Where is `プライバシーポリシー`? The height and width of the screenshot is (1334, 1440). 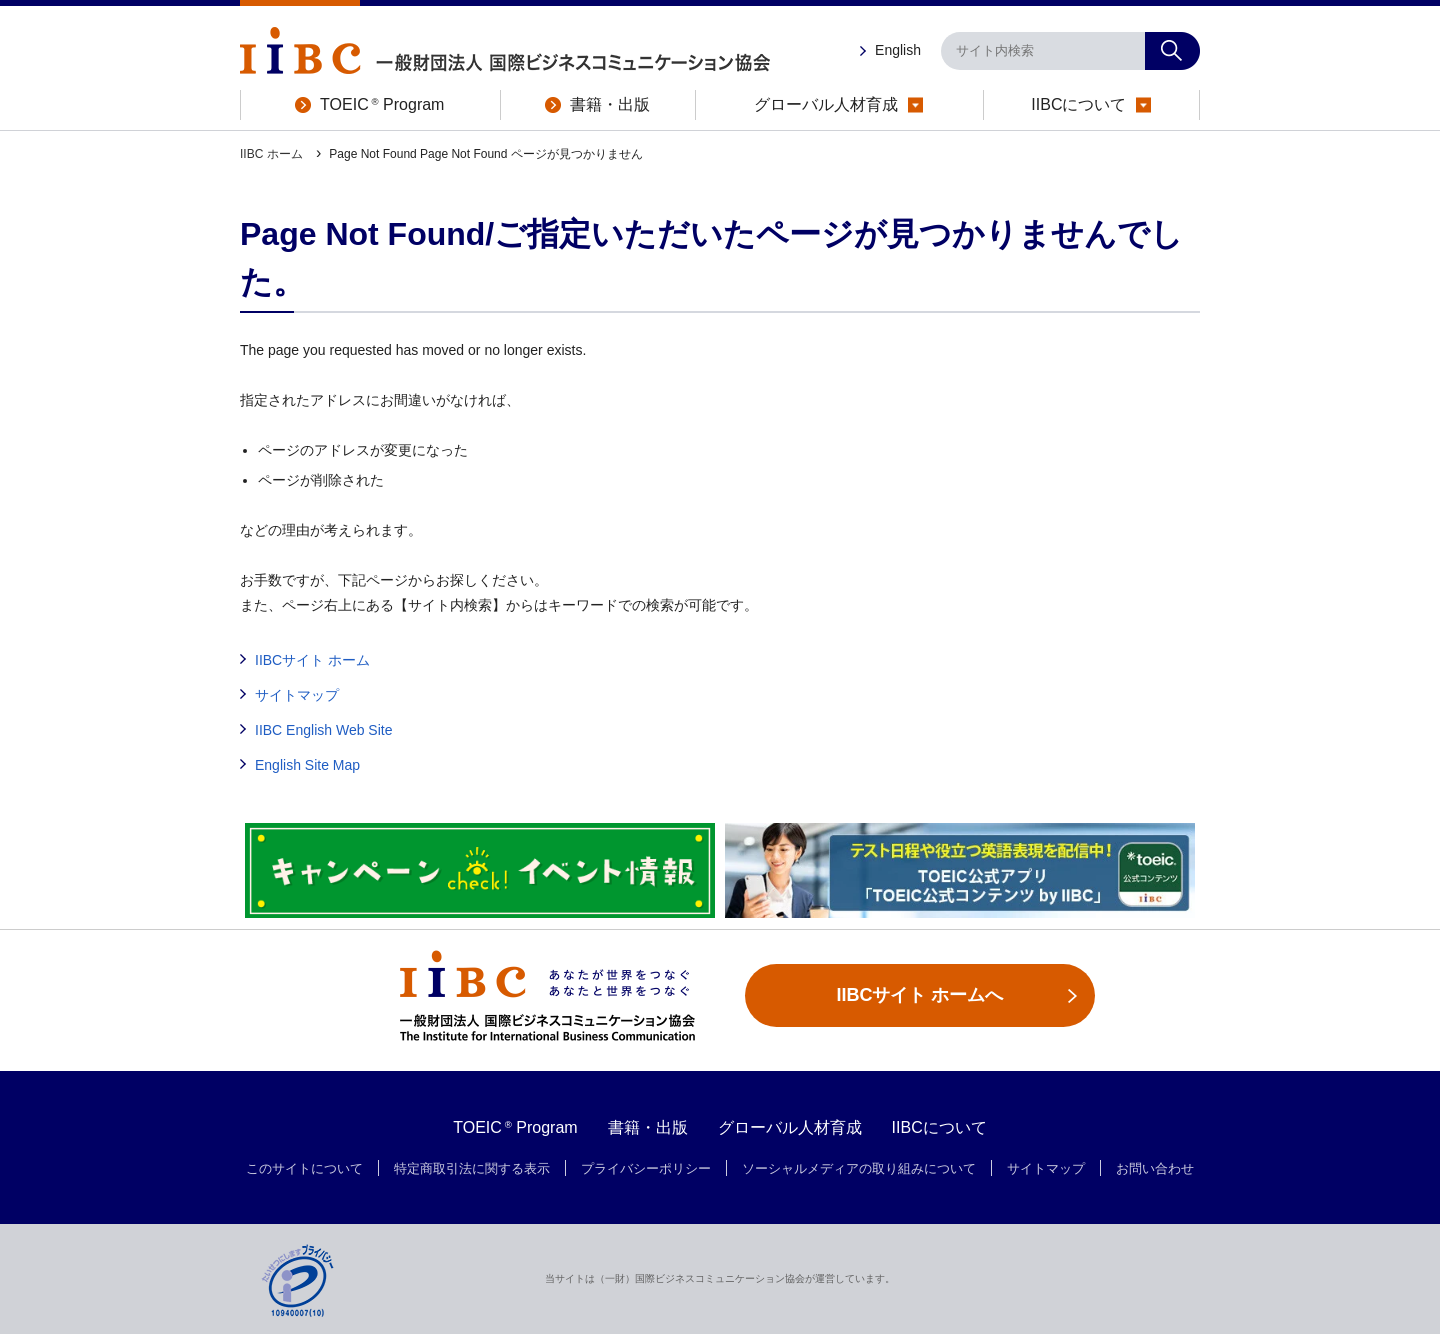 プライバシーポリシー is located at coordinates (646, 1169).